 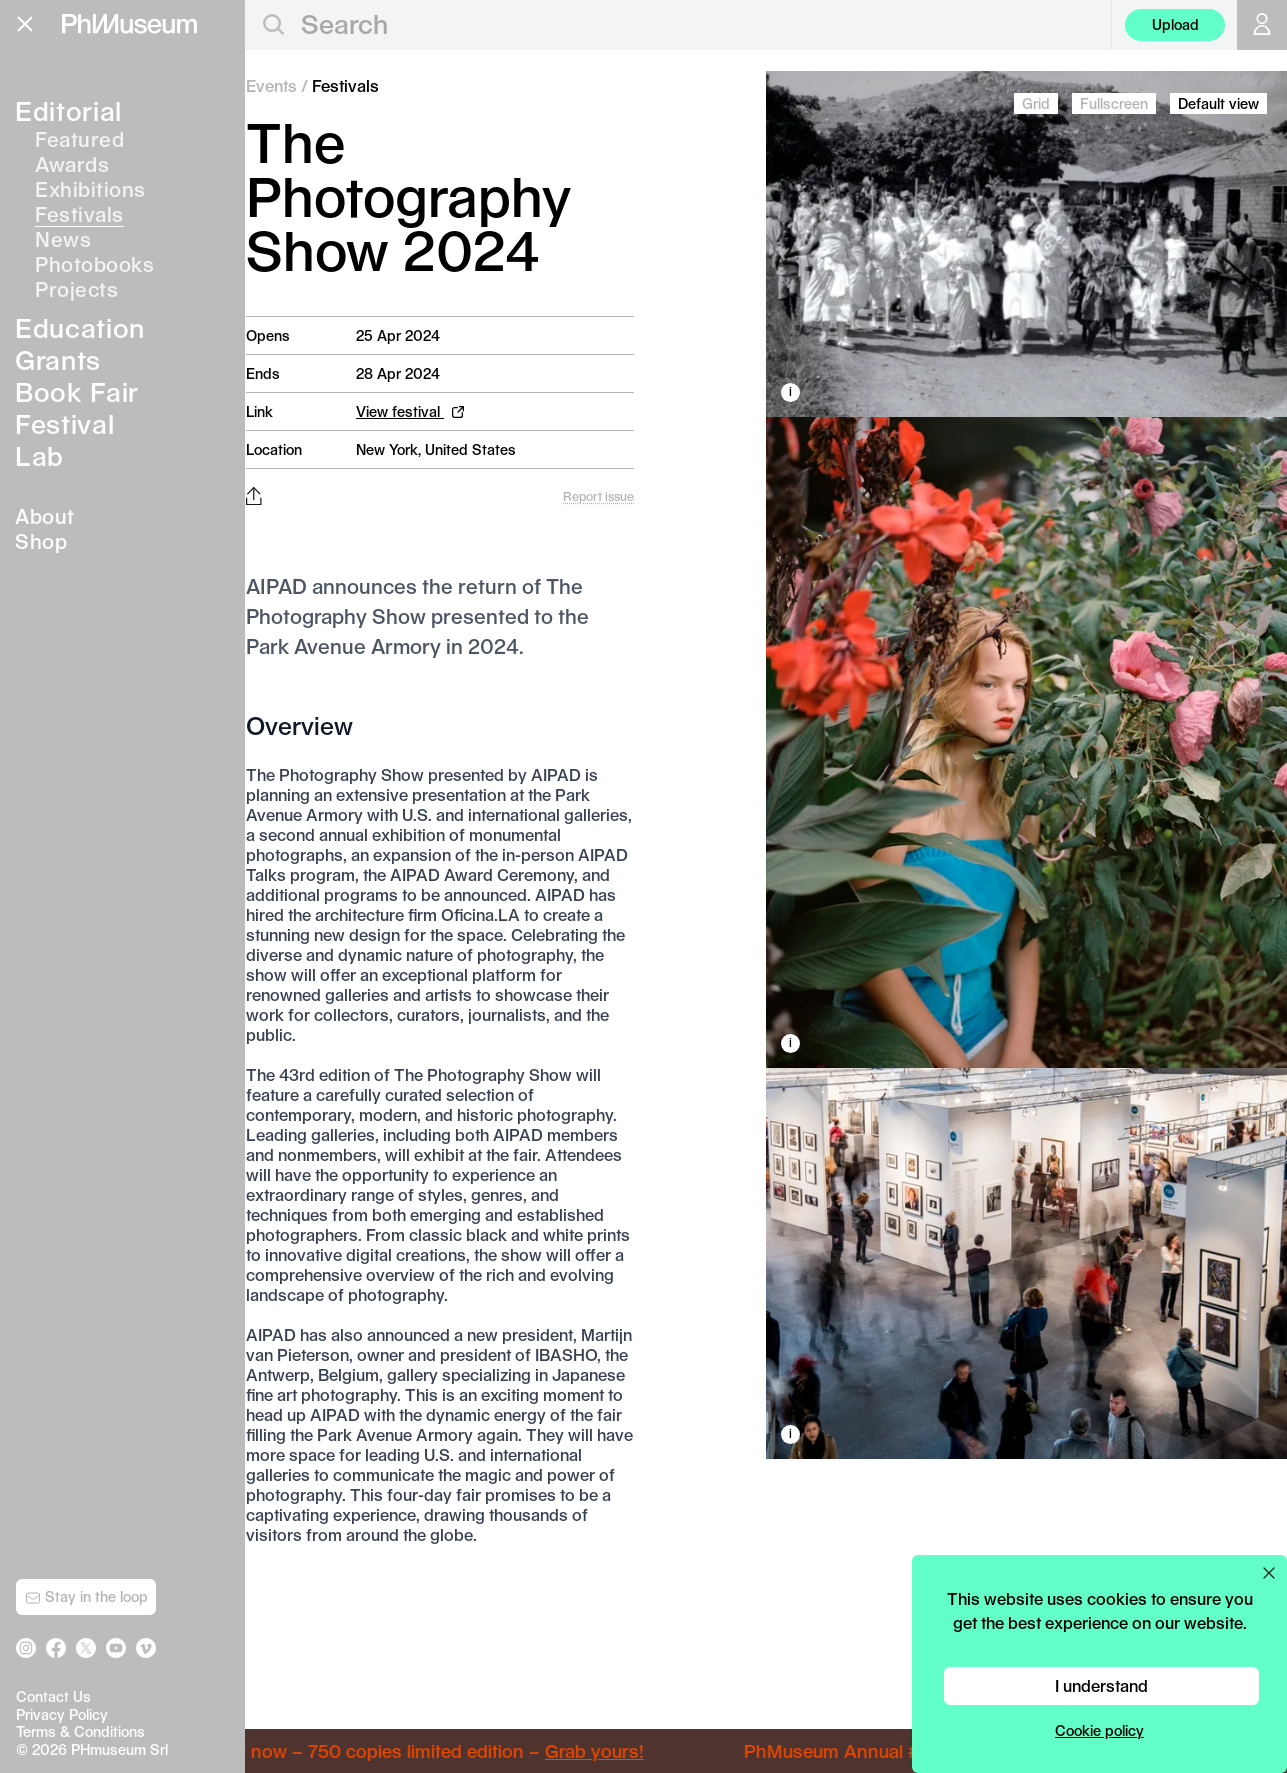 What do you see at coordinates (63, 239) in the screenshot?
I see `News` at bounding box center [63, 239].